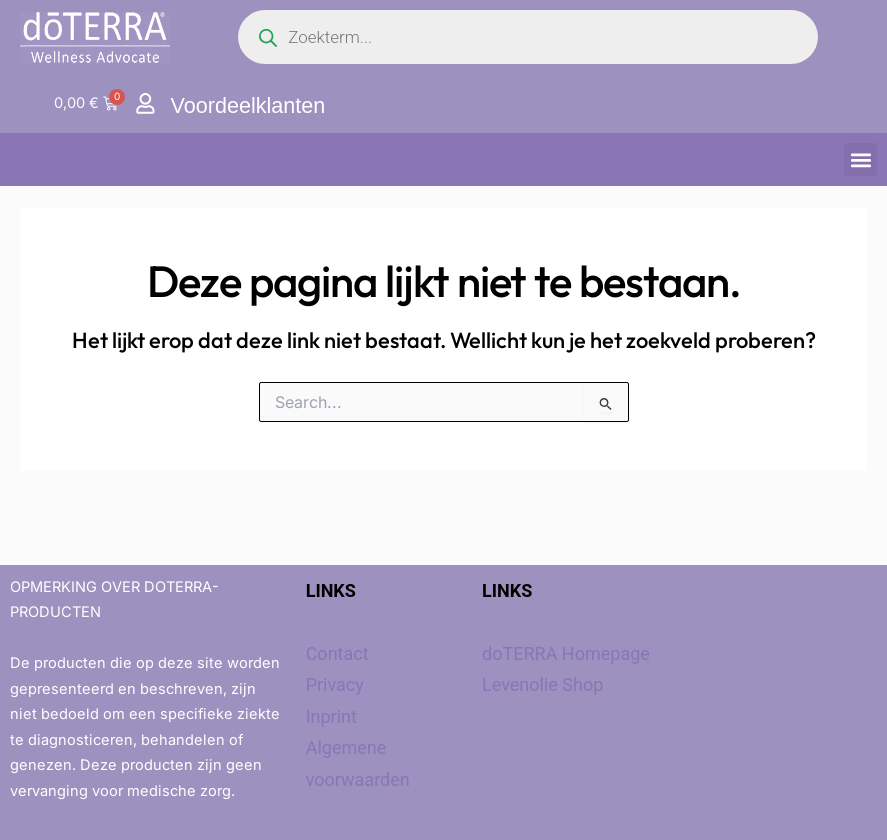  Describe the element at coordinates (145, 103) in the screenshot. I see `[Voordeelklanten]` at that location.